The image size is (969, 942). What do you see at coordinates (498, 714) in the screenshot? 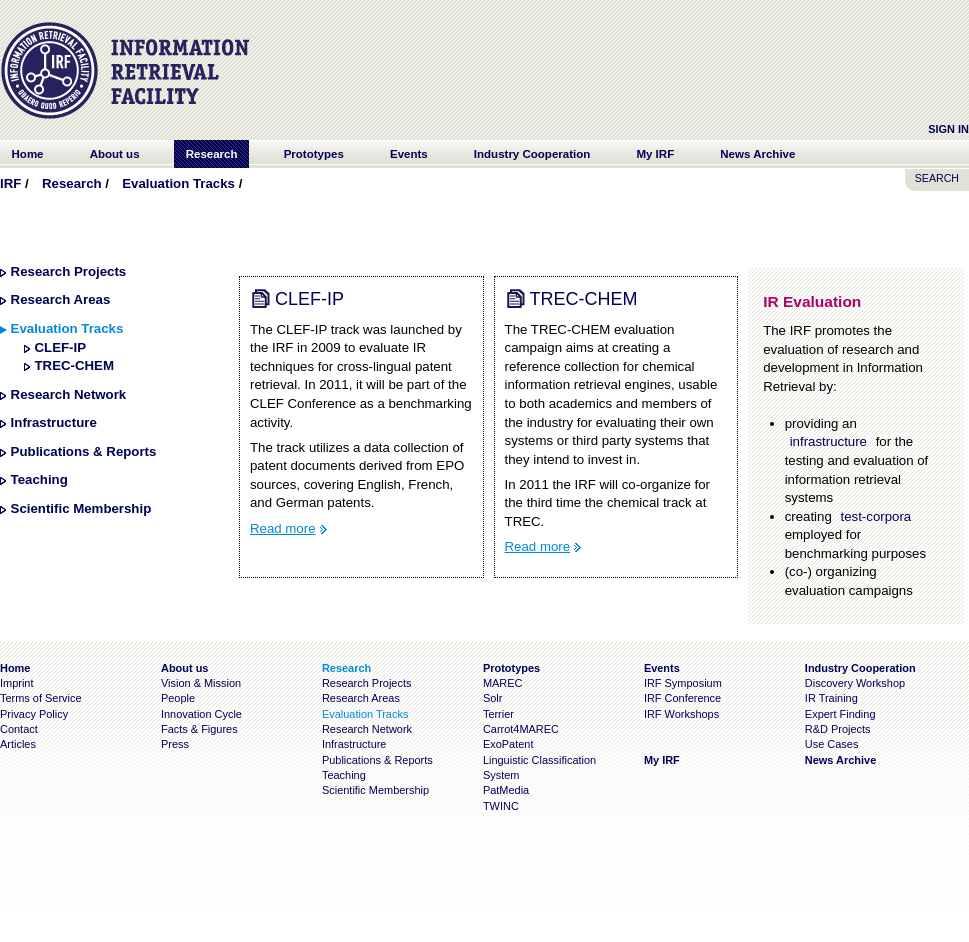
I see `Terrier` at bounding box center [498, 714].